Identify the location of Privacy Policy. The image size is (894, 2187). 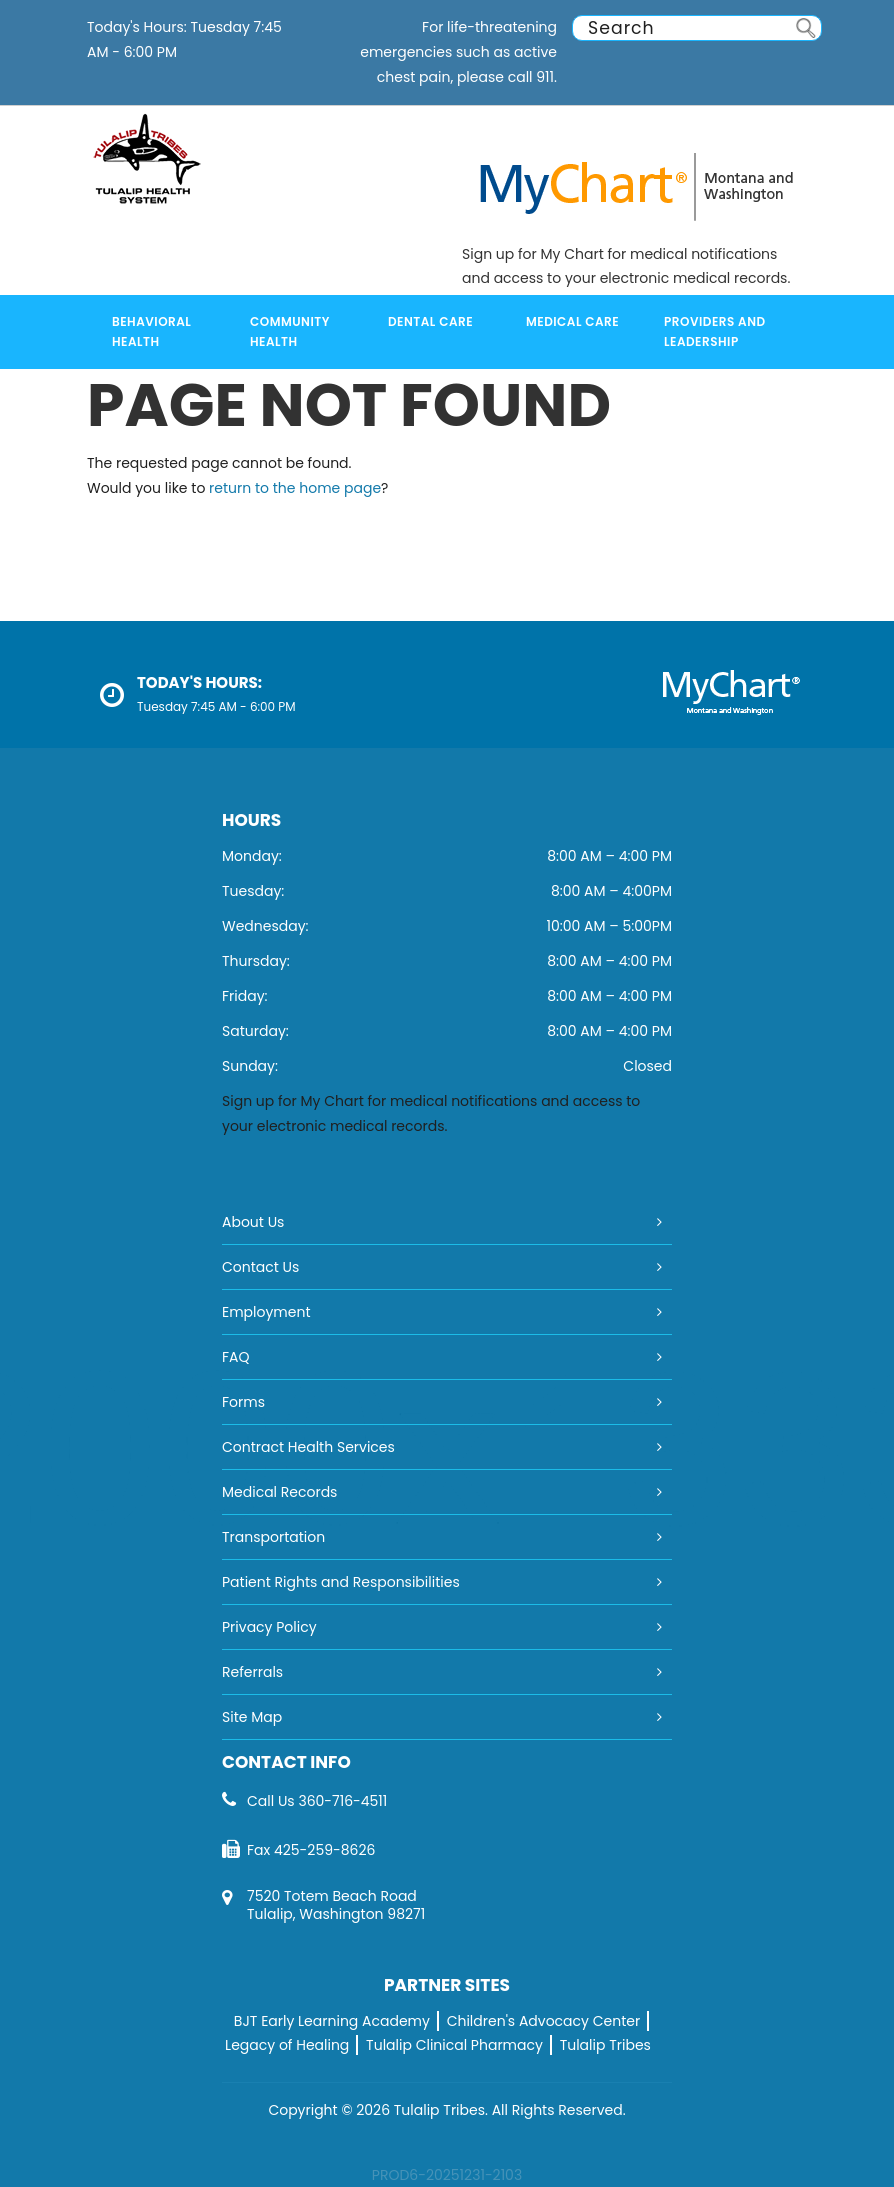
(269, 1627).